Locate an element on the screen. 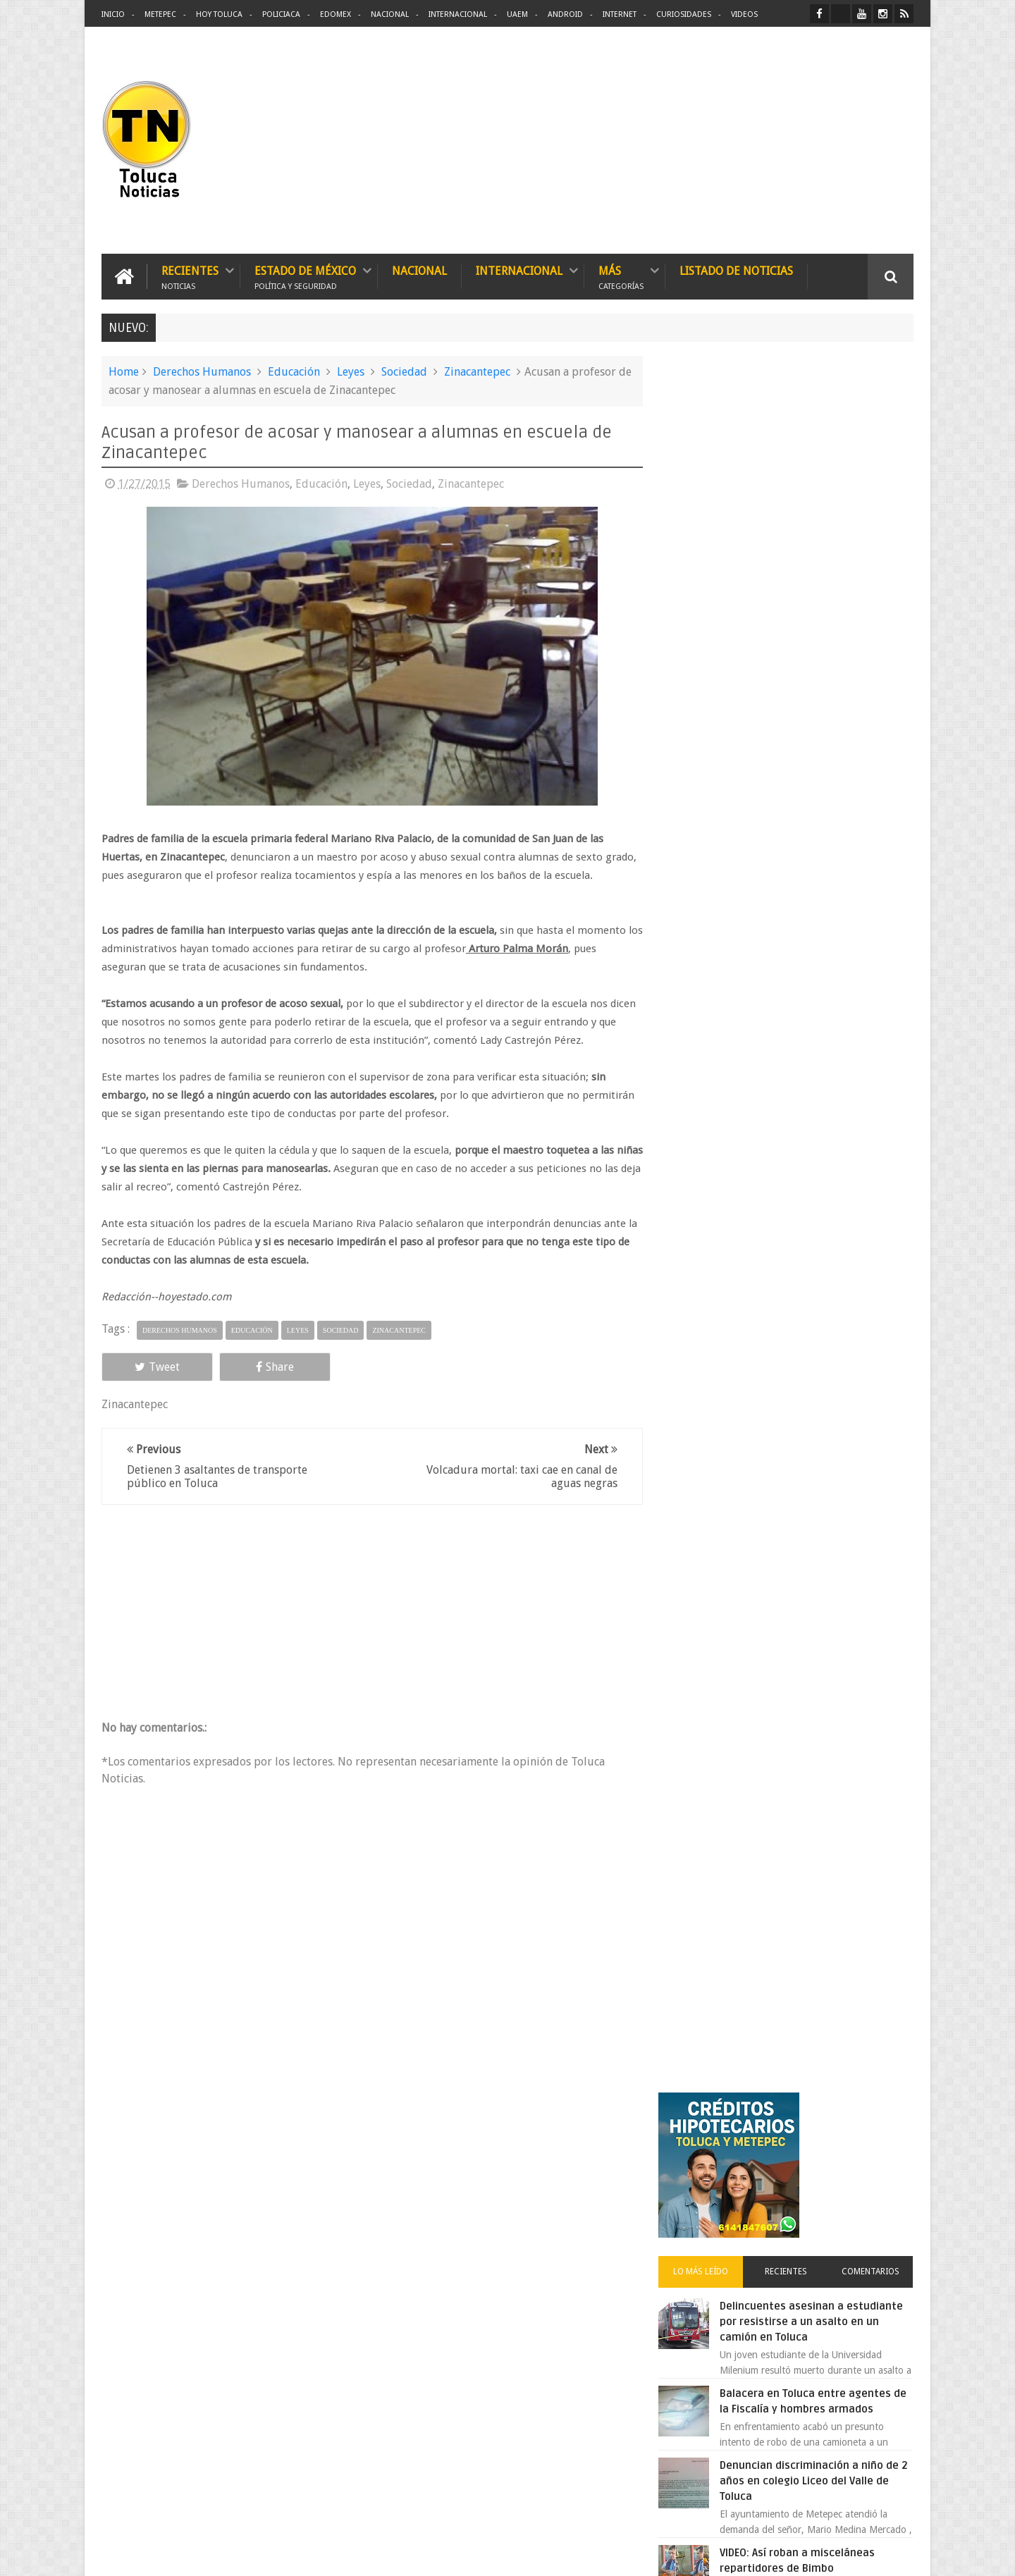  Delincuentes asesinan a estudiante por resistirse a un asalto en un camión en Toluca is located at coordinates (808, 595).